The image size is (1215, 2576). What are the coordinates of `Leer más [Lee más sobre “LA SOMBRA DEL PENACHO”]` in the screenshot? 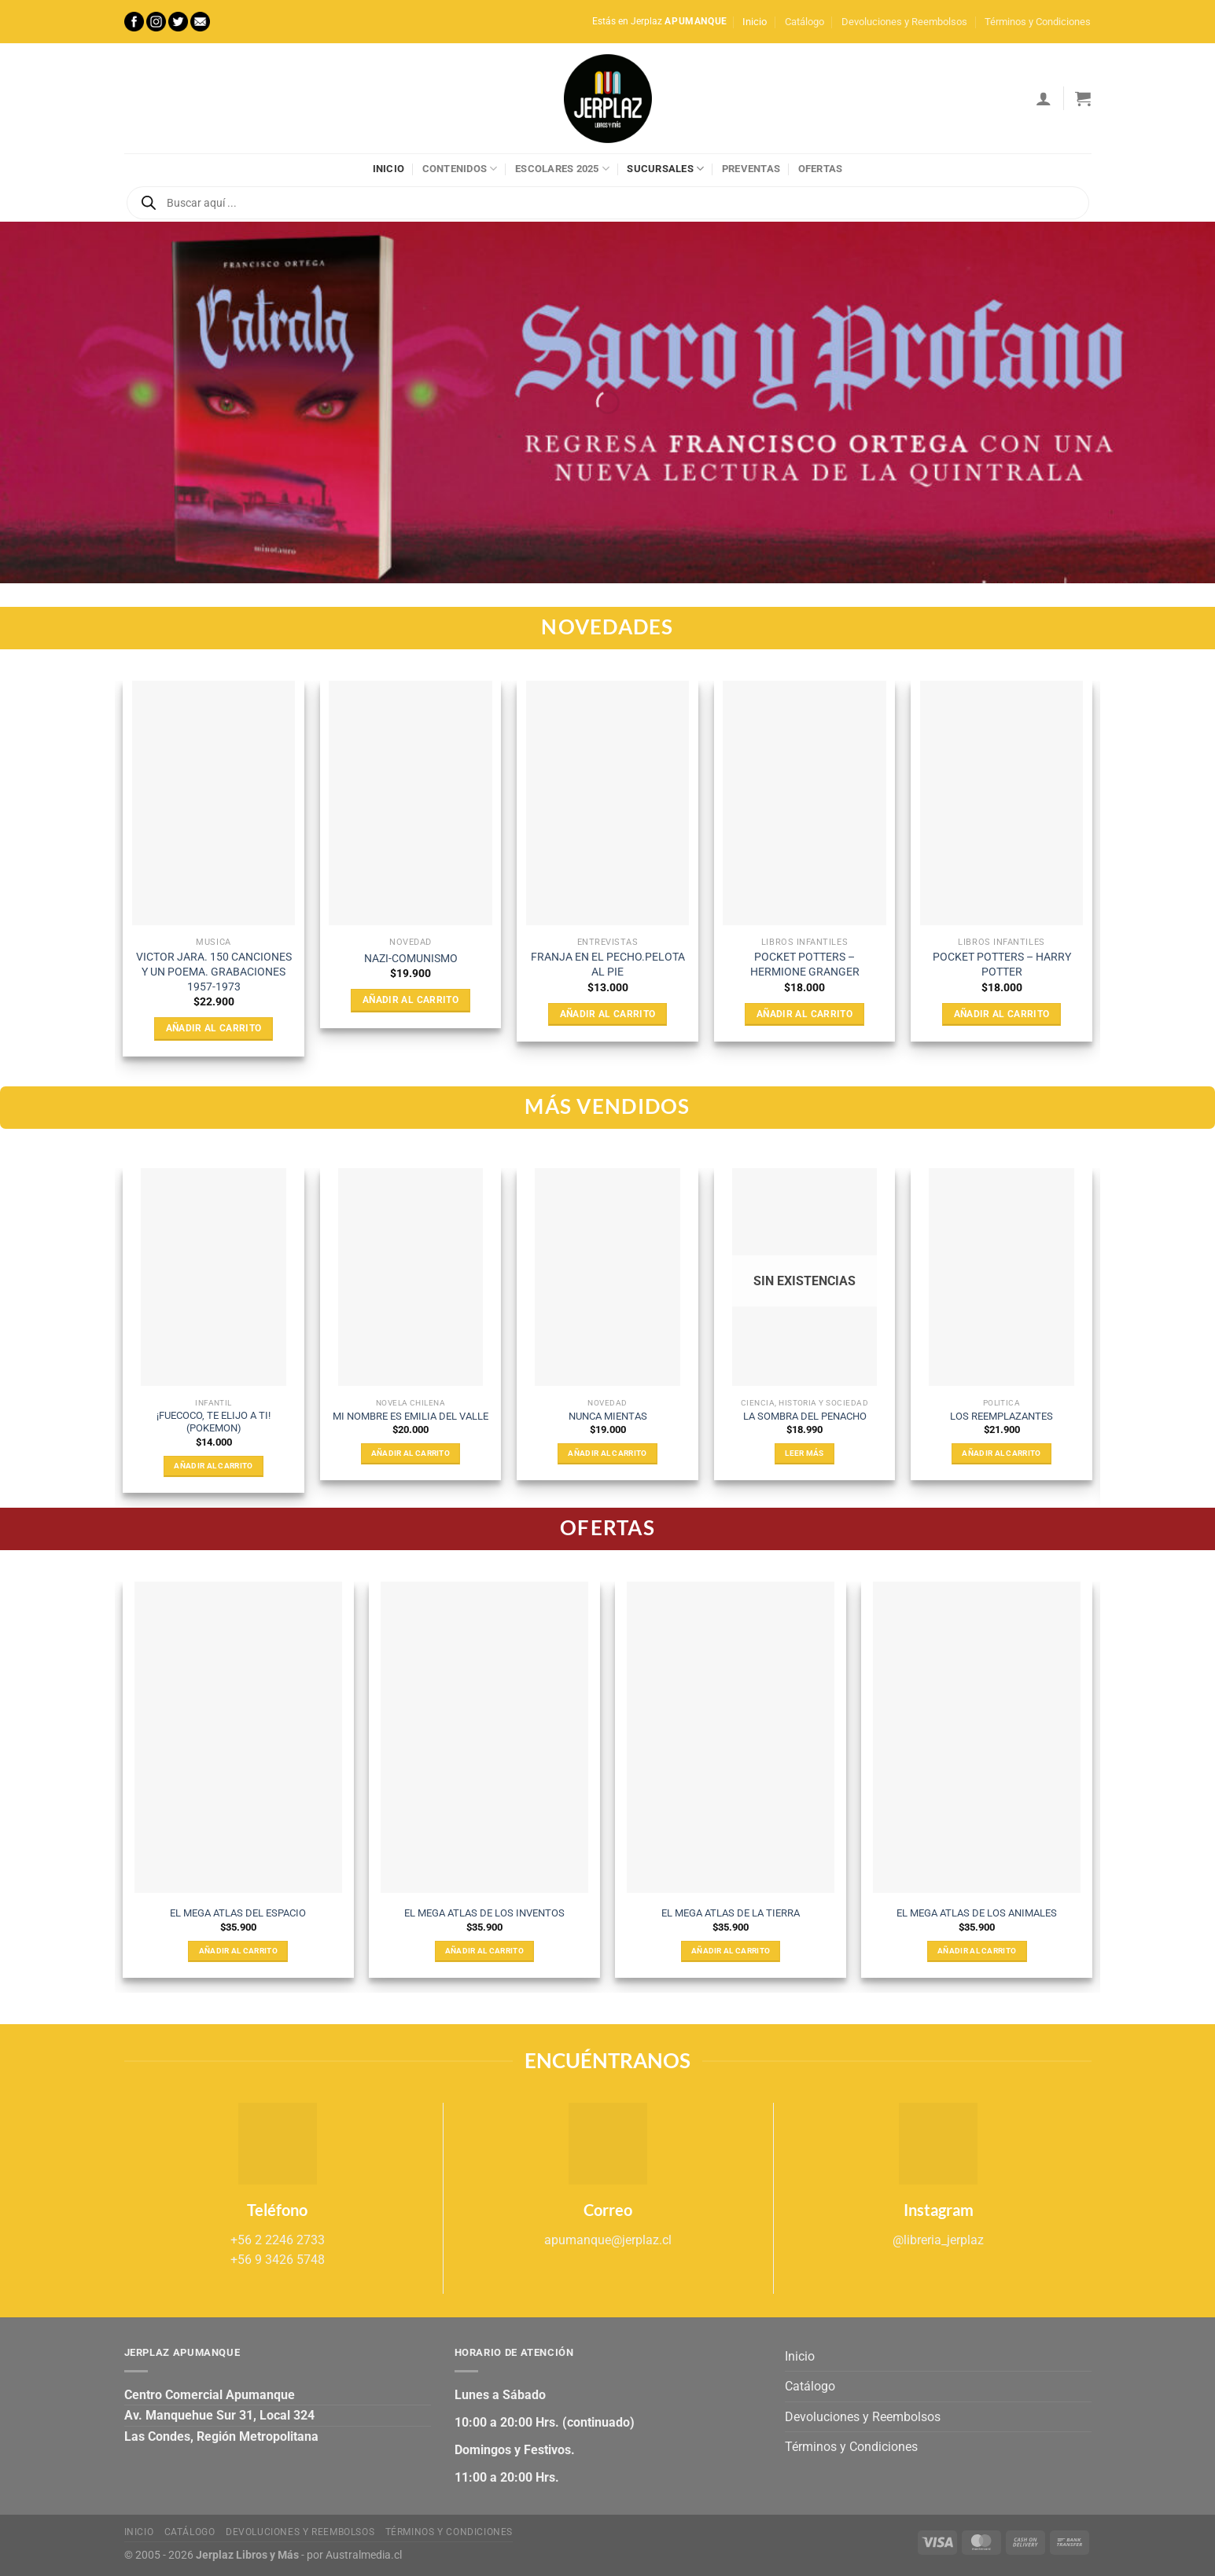 It's located at (804, 1453).